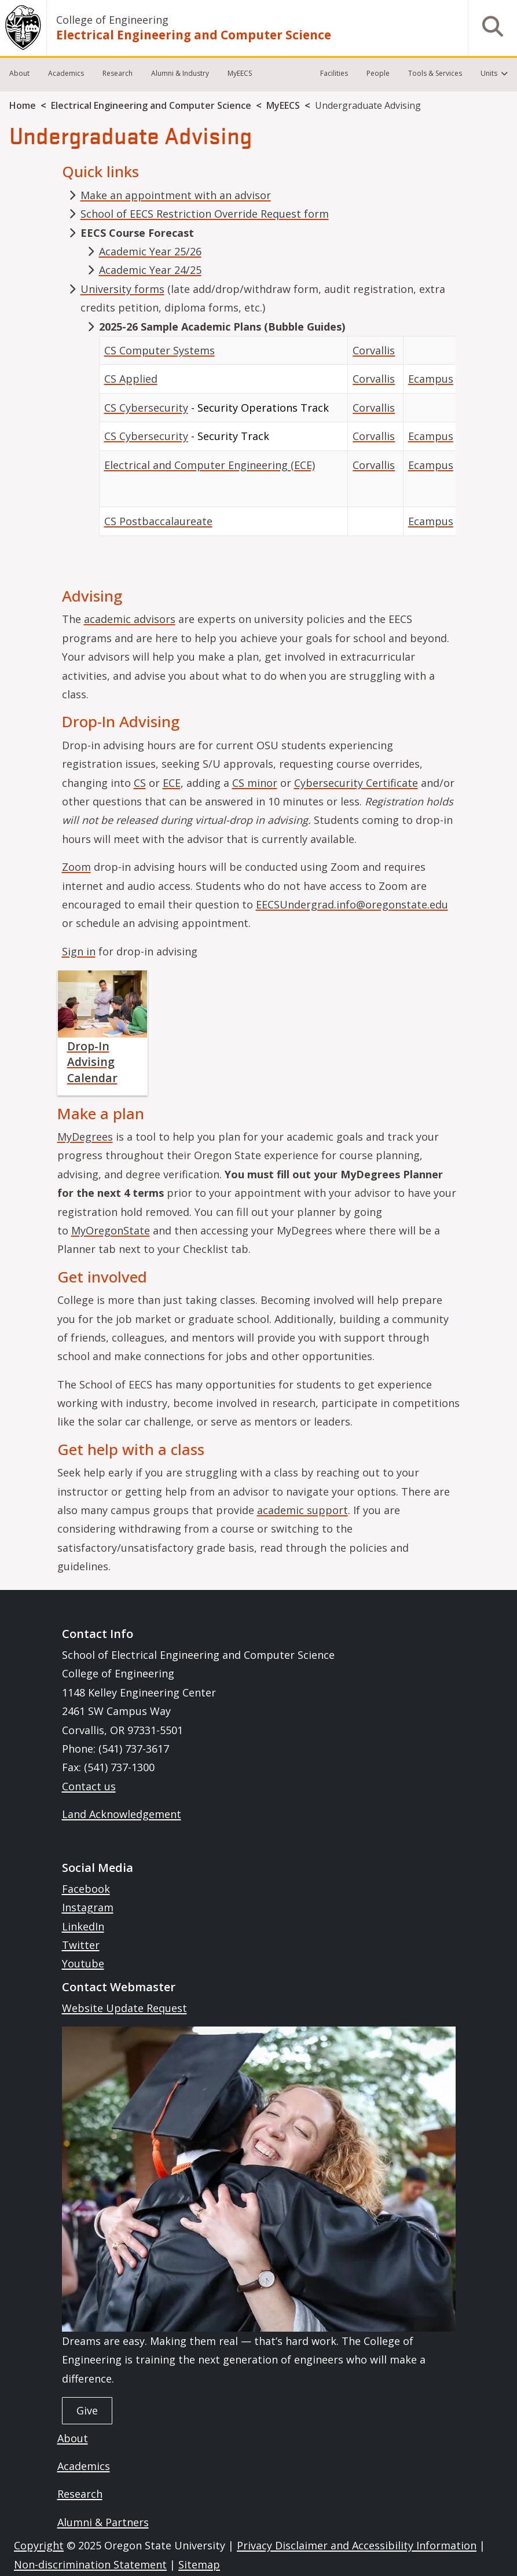  Describe the element at coordinates (150, 251) in the screenshot. I see `Academic Year 25/26` at that location.